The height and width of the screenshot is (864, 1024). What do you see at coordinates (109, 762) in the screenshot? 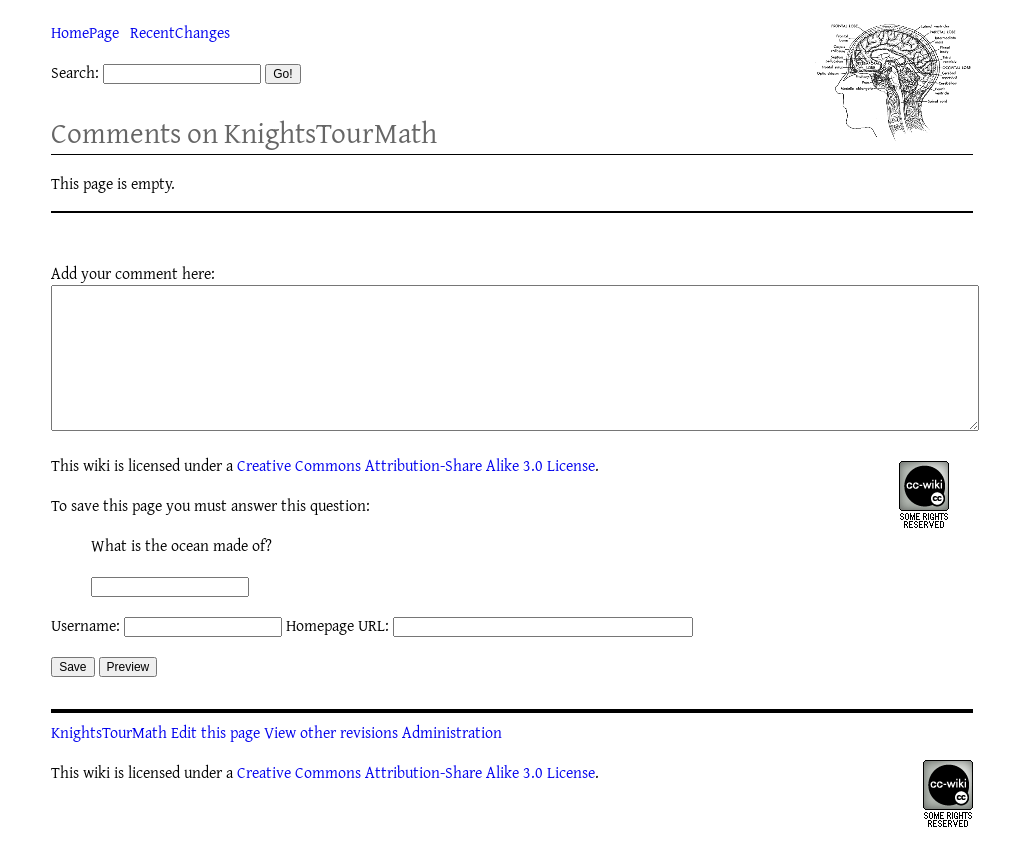
I see `KnightsTourMath` at bounding box center [109, 762].